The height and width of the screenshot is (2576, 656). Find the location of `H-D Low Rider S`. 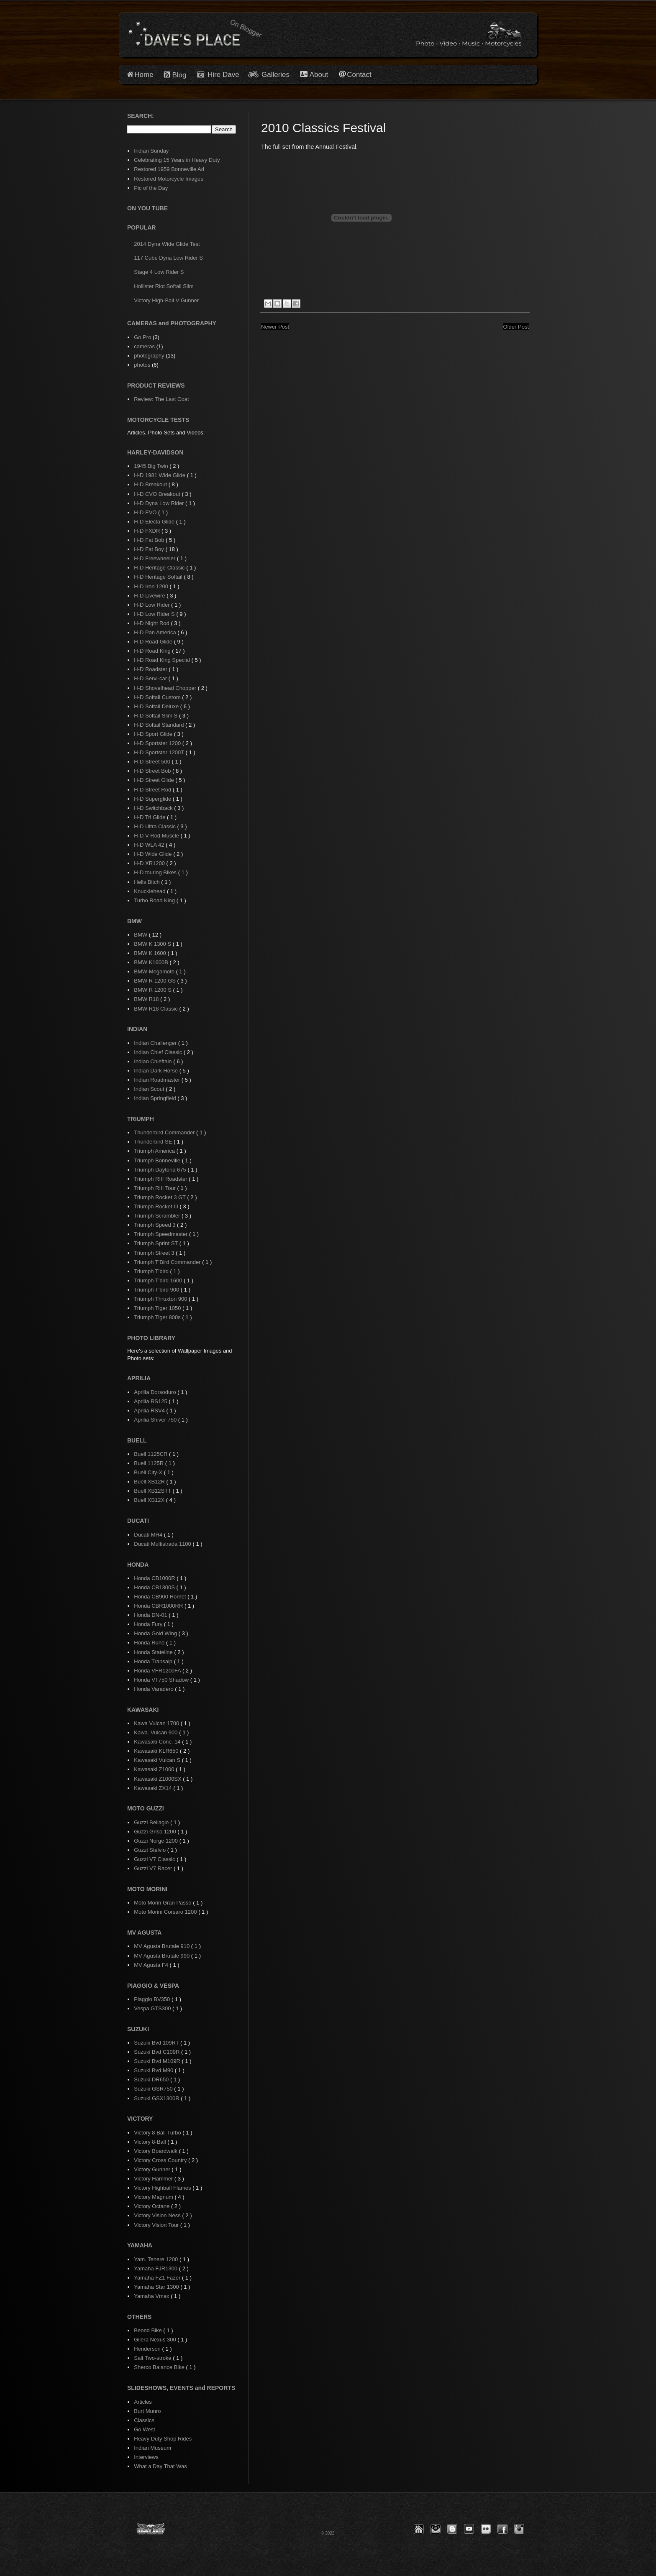

H-D Low Rider S is located at coordinates (155, 614).